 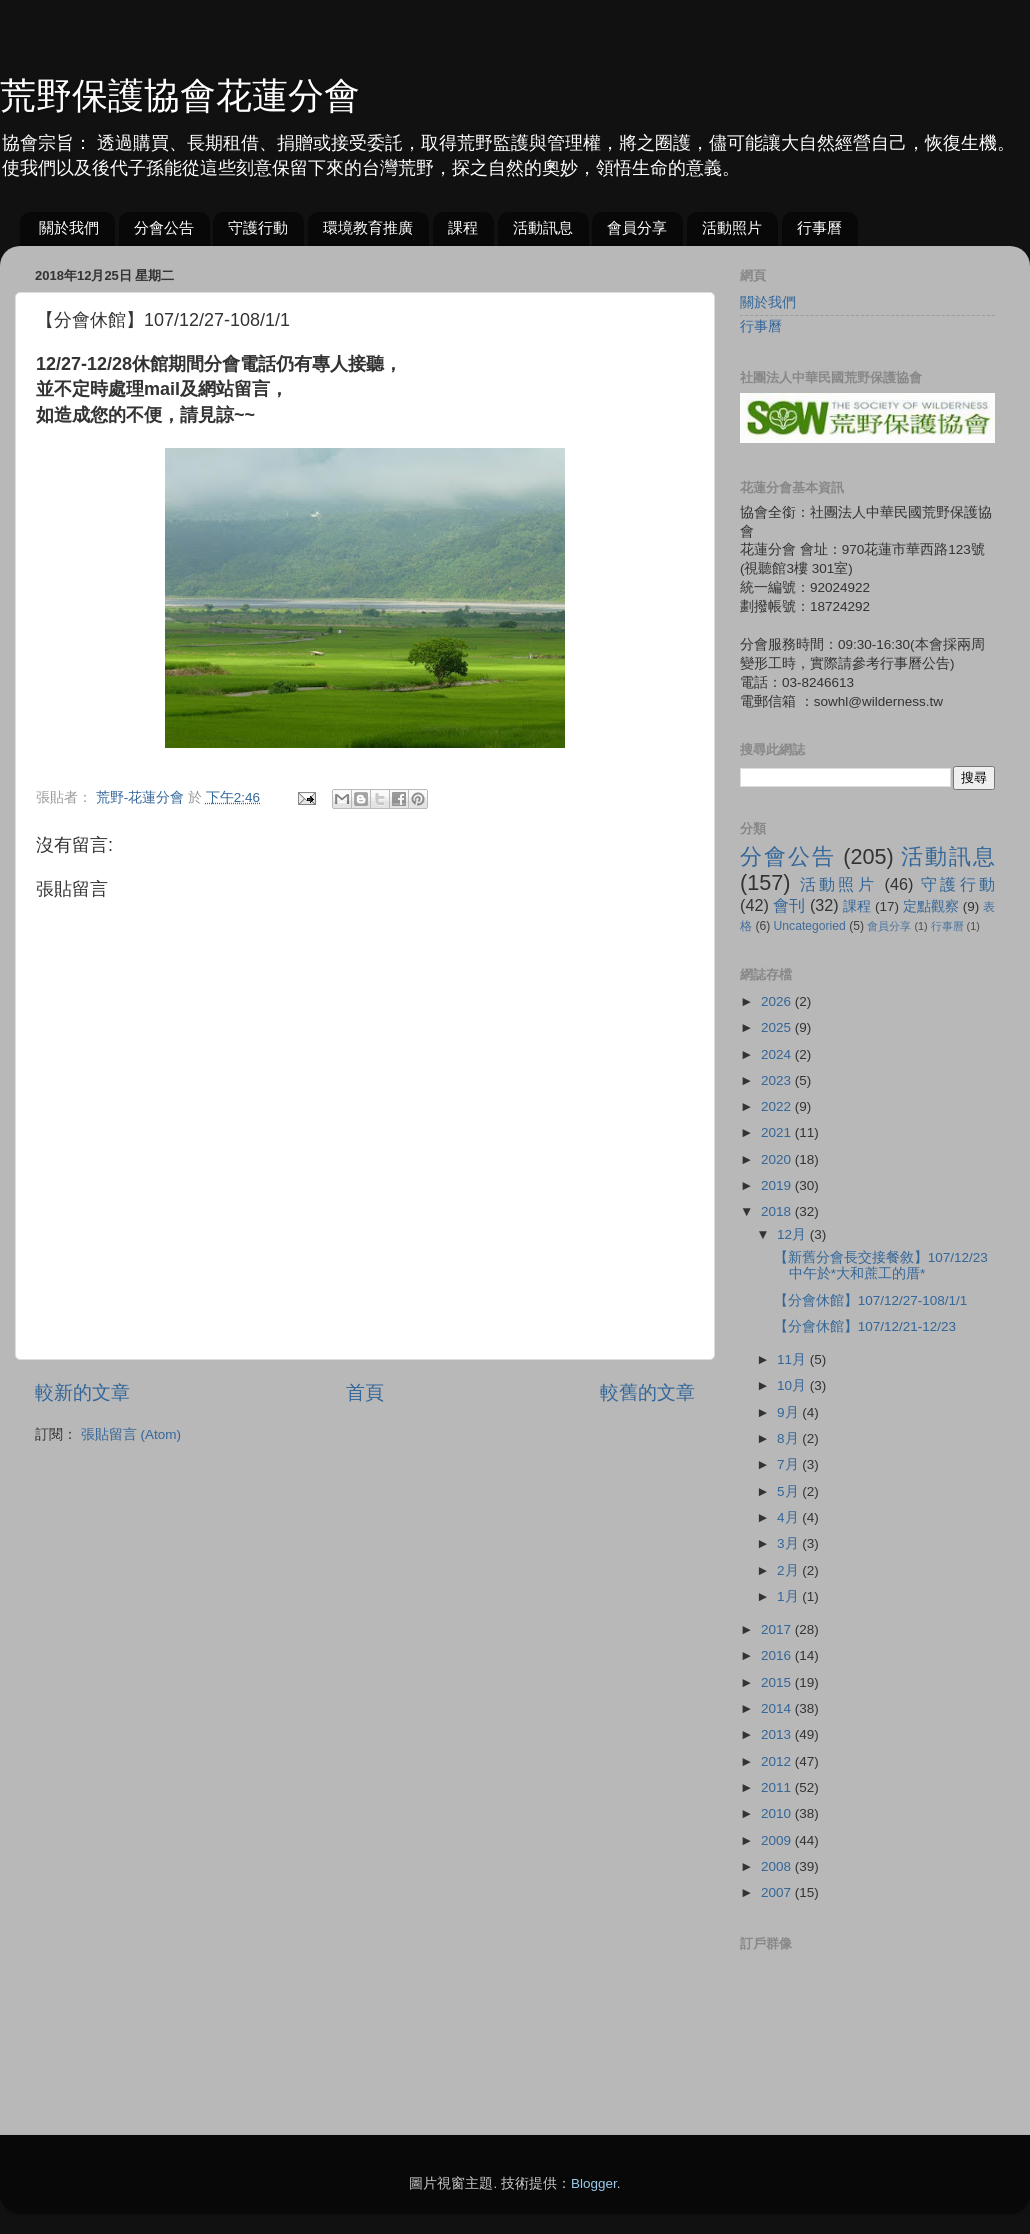 What do you see at coordinates (778, 1027) in the screenshot?
I see `2025` at bounding box center [778, 1027].